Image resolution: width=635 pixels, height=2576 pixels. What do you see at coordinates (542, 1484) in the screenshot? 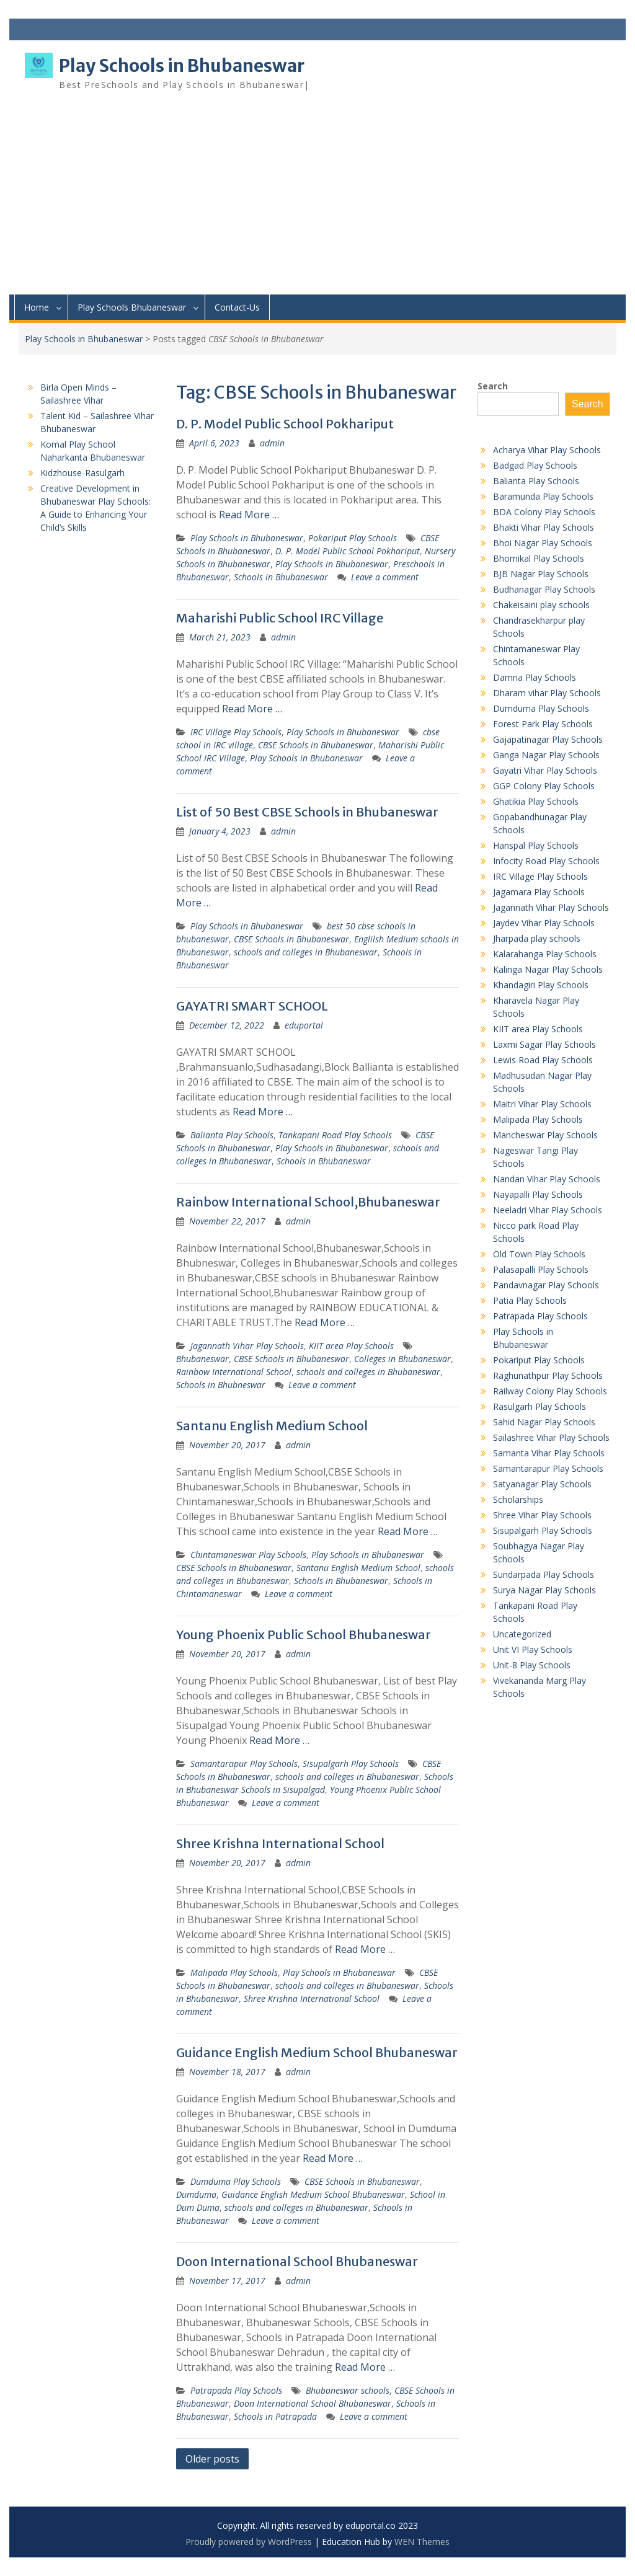
I see `Satyanagar Play Schools` at bounding box center [542, 1484].